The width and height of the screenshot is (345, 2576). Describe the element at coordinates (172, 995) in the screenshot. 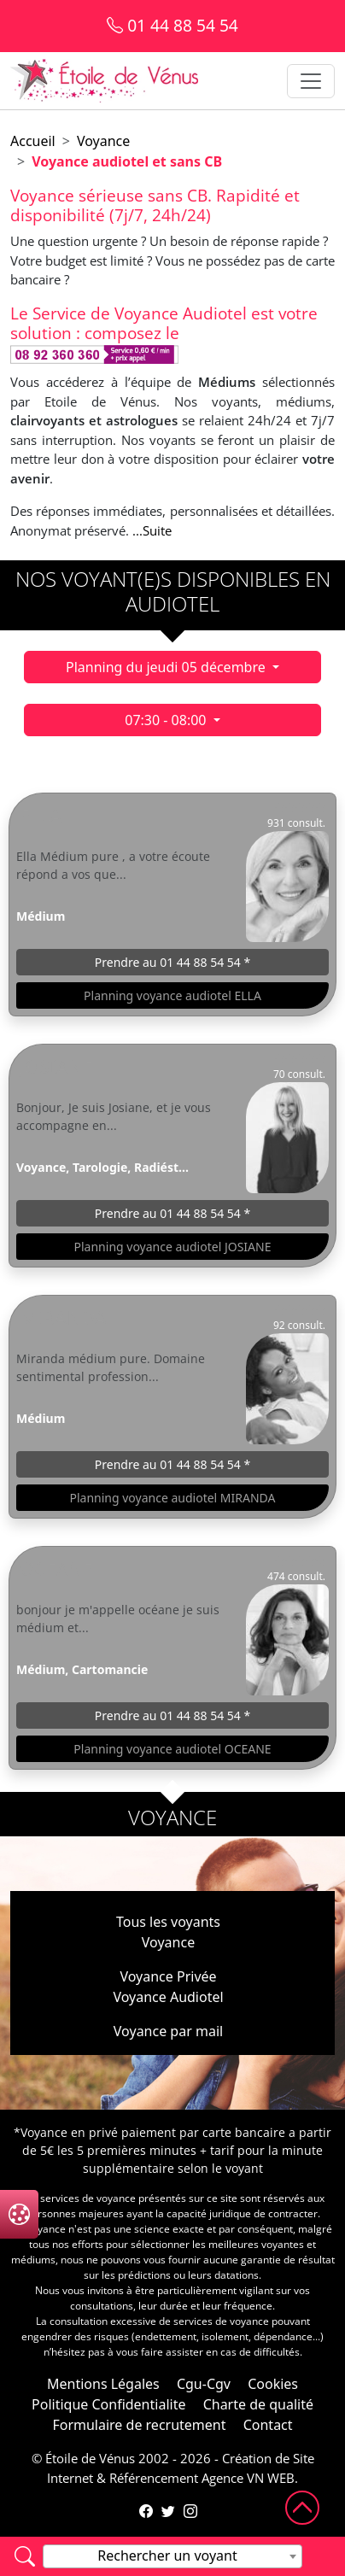

I see `Planning voyance audiotel ELLA` at that location.